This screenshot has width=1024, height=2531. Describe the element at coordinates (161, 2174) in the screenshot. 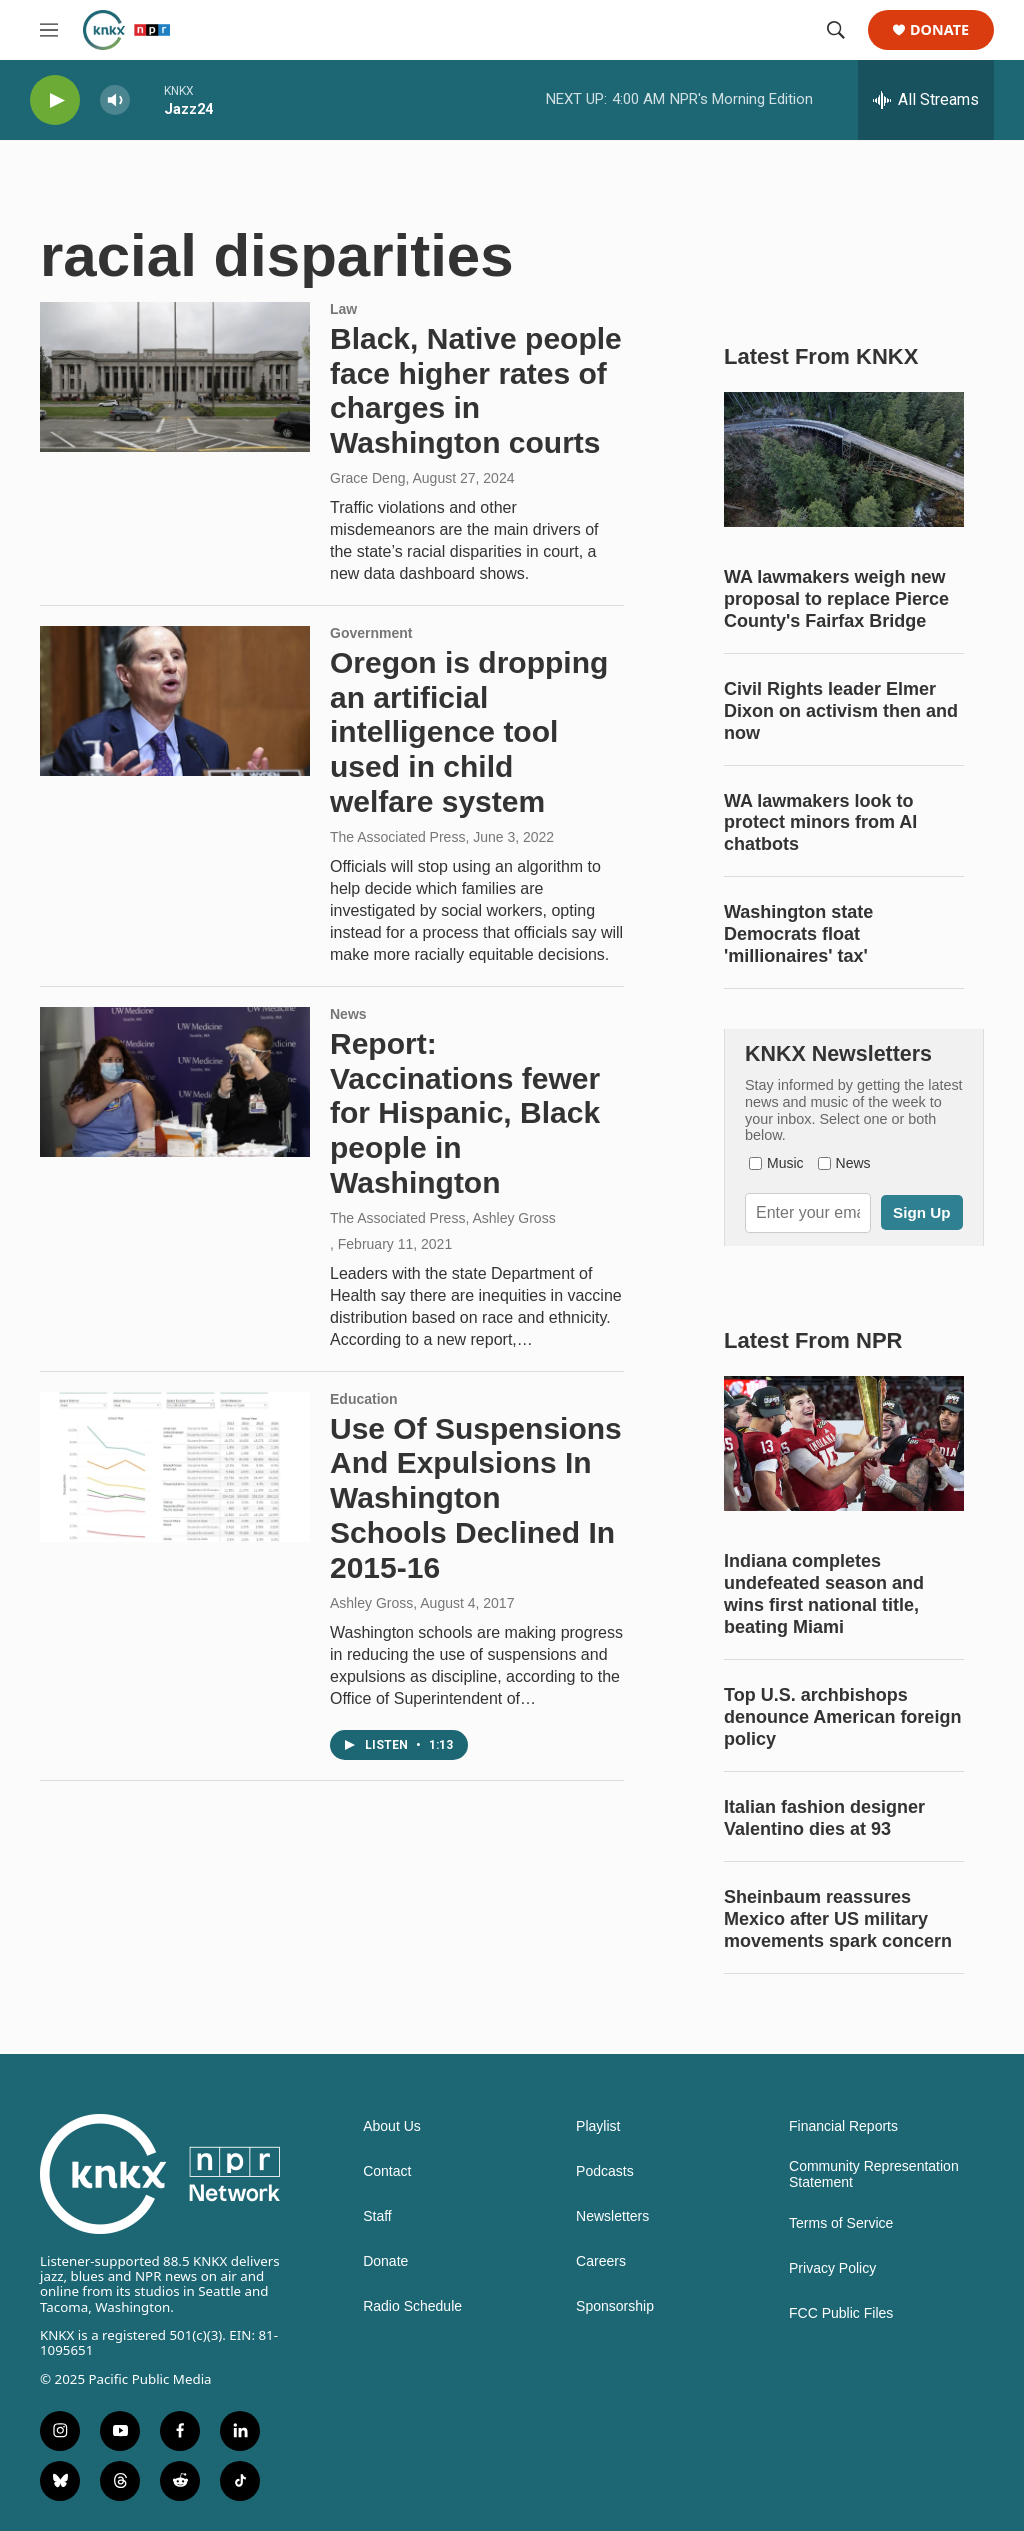

I see `[home page]` at that location.